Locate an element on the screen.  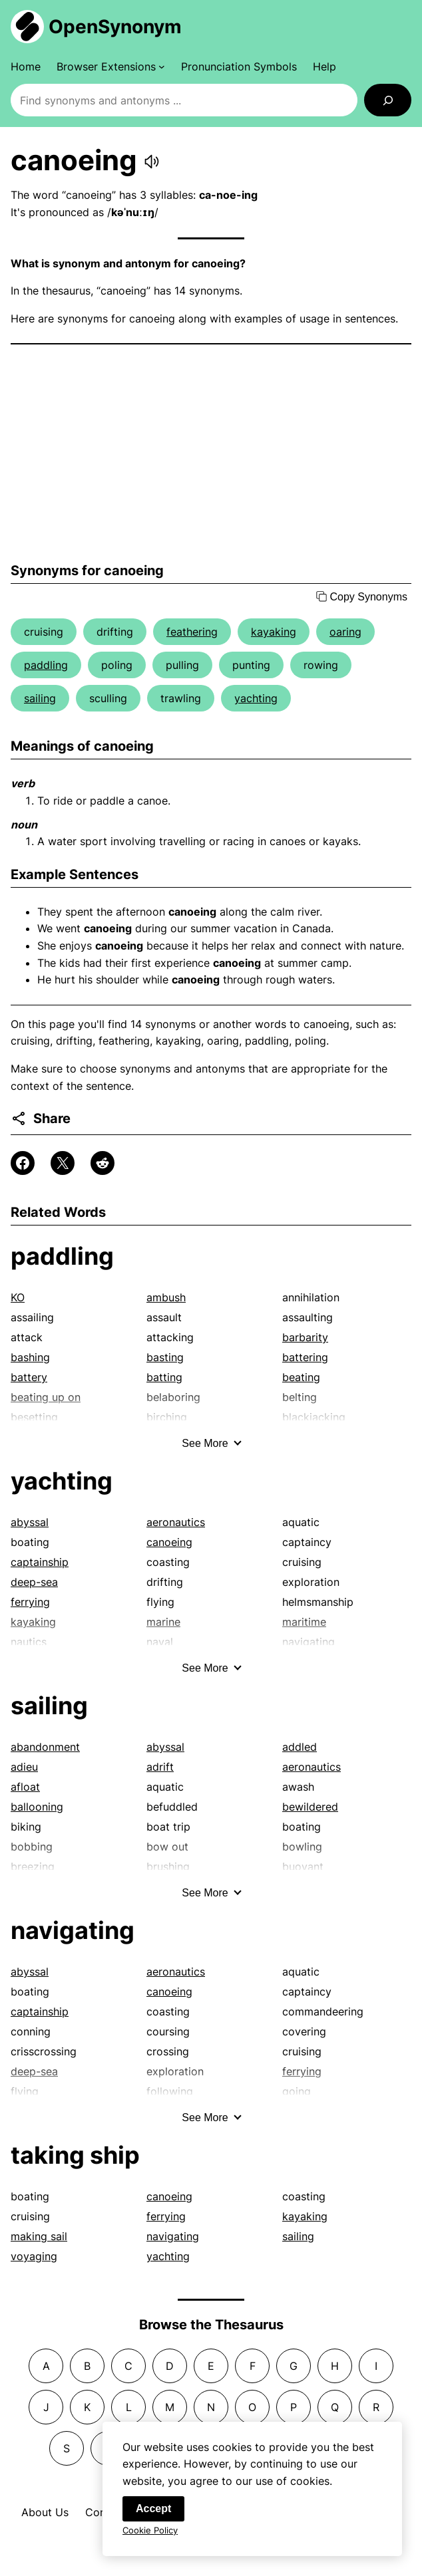
voyaging is located at coordinates (34, 2256).